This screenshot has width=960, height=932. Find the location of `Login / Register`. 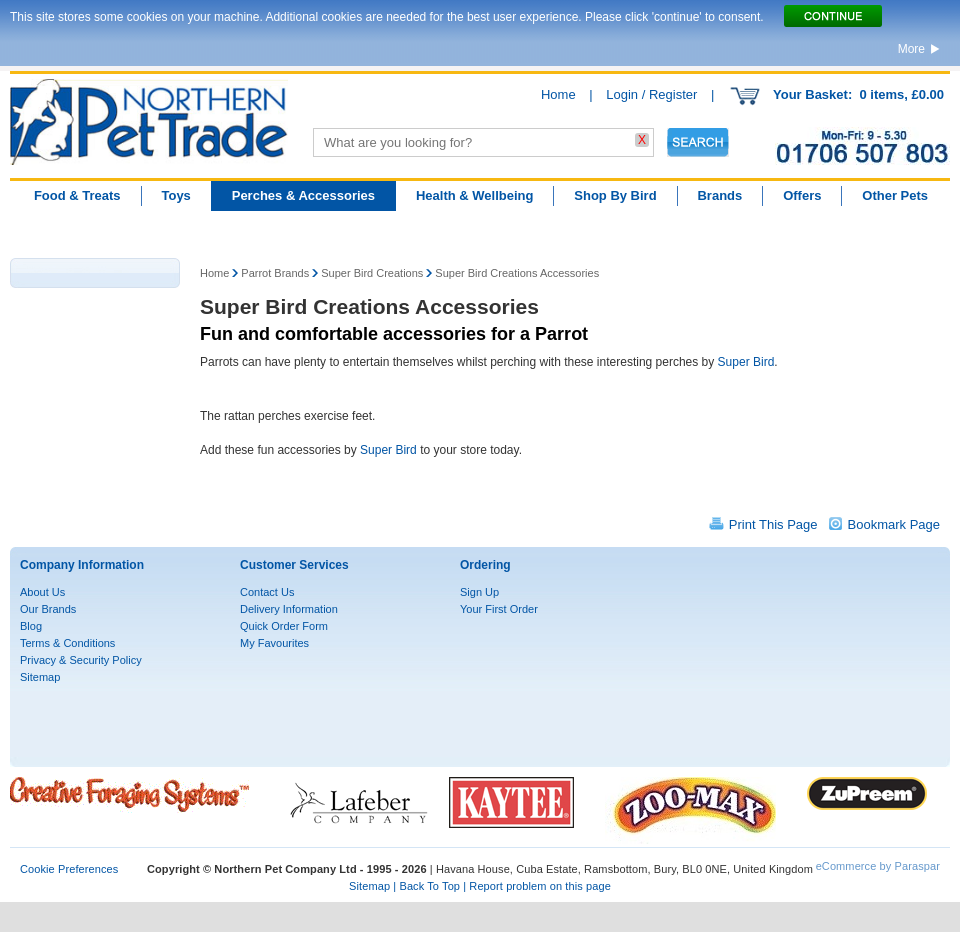

Login / Register is located at coordinates (651, 94).